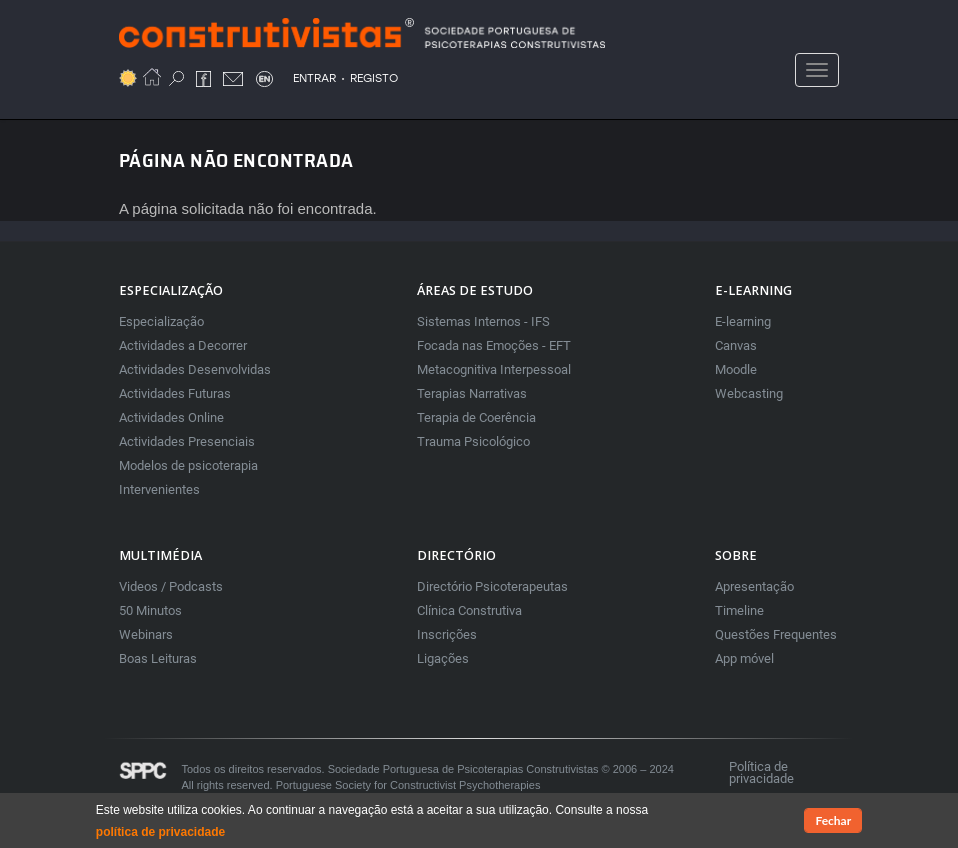 The height and width of the screenshot is (848, 958). Describe the element at coordinates (374, 78) in the screenshot. I see `REGISTO` at that location.